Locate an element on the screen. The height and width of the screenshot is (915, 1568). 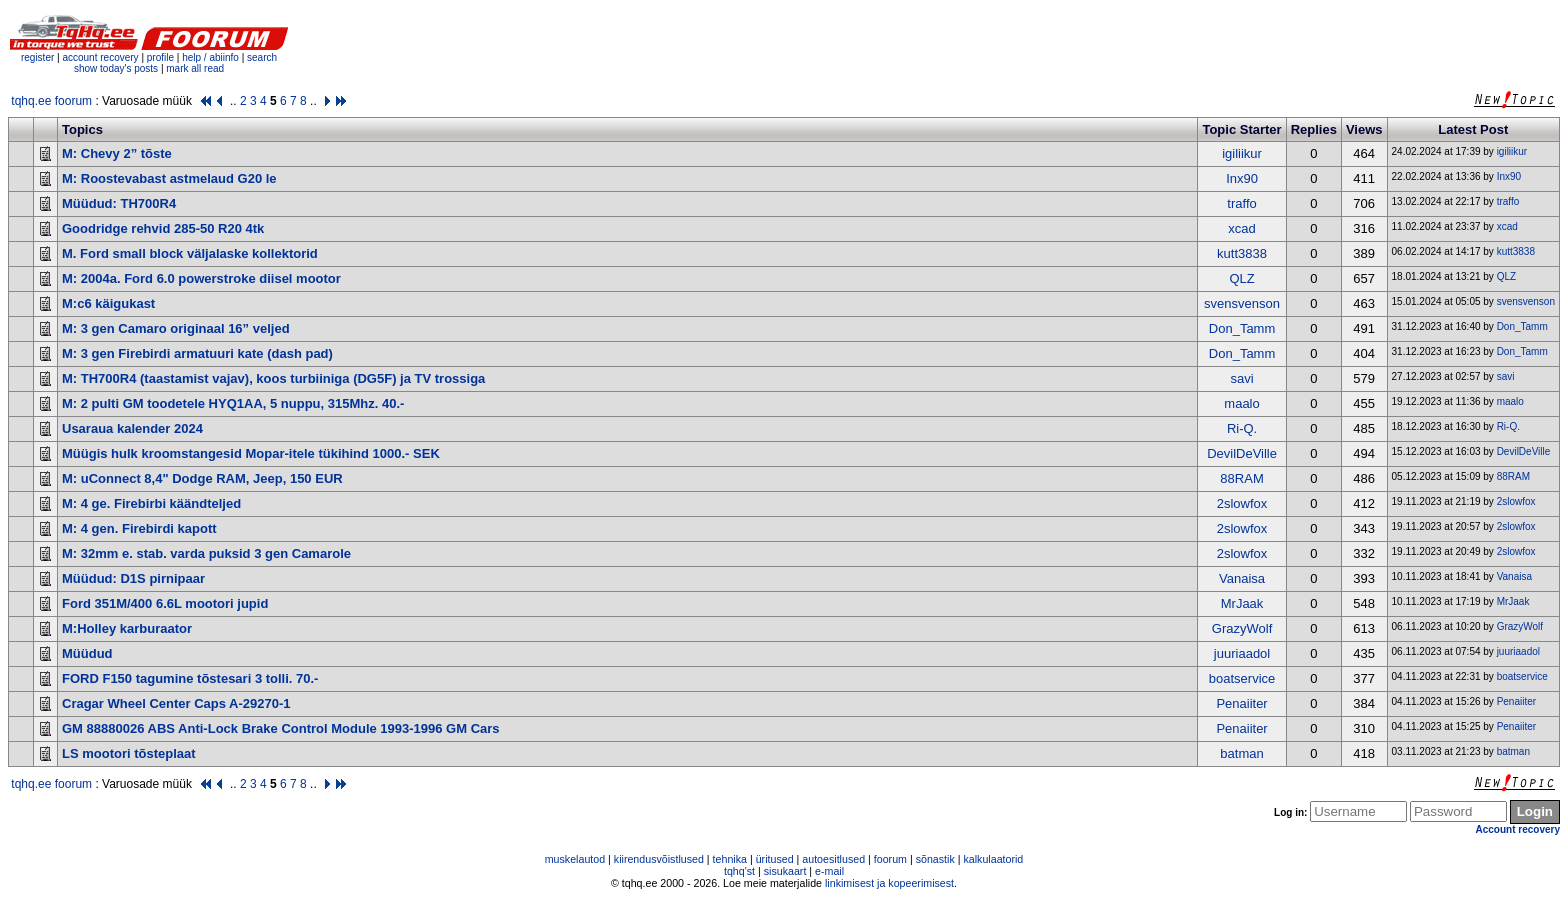
Inx90 is located at coordinates (1242, 178).